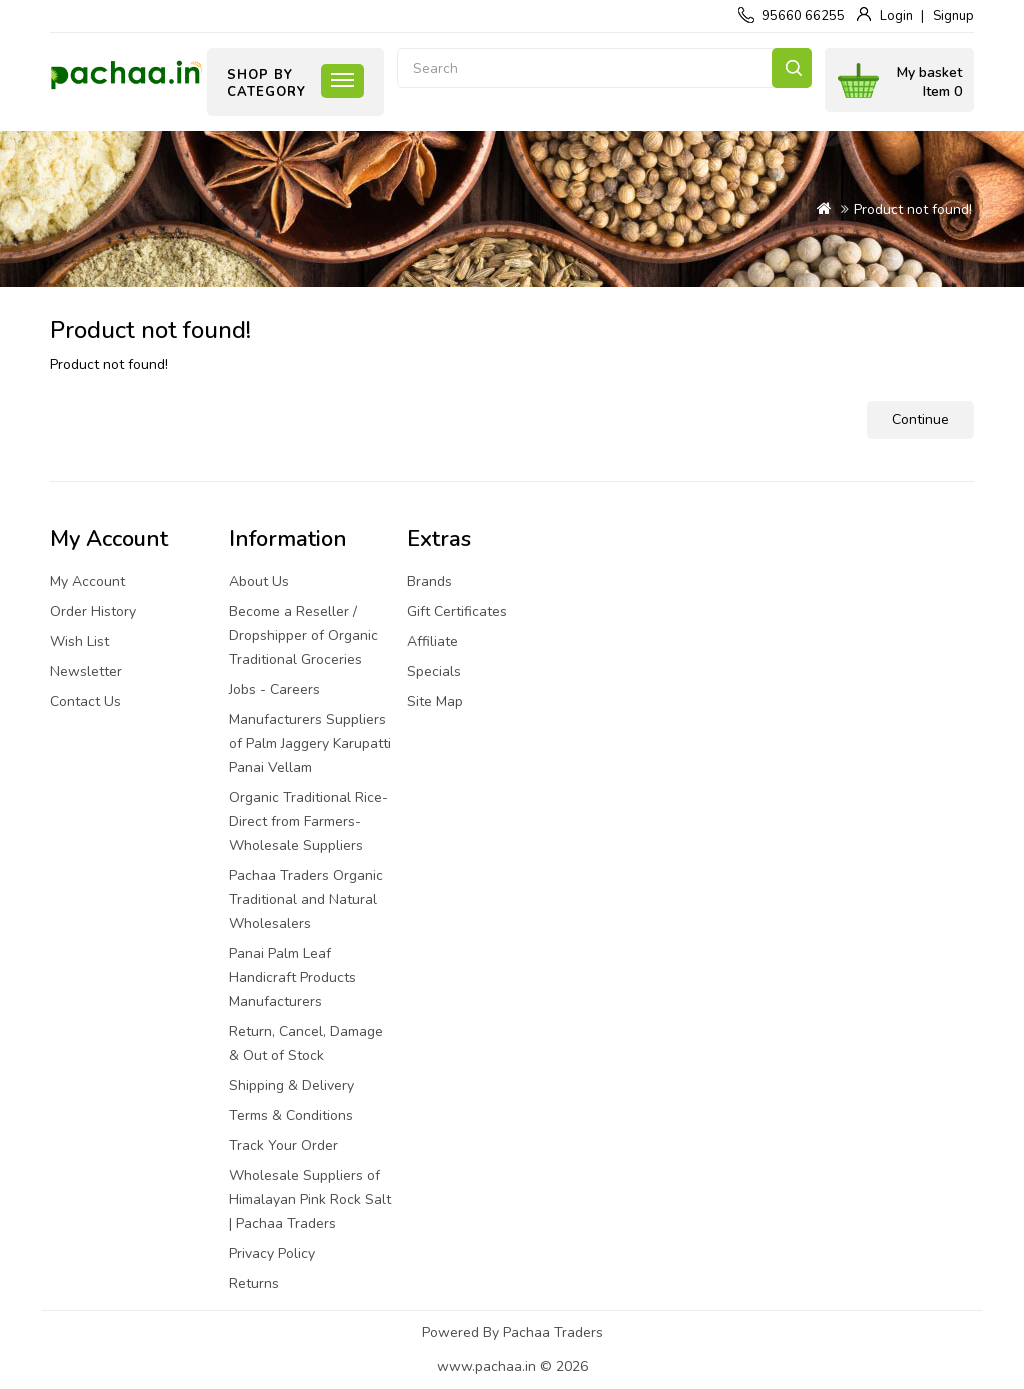 Image resolution: width=1024 pixels, height=1389 pixels. Describe the element at coordinates (792, 68) in the screenshot. I see `Search` at that location.